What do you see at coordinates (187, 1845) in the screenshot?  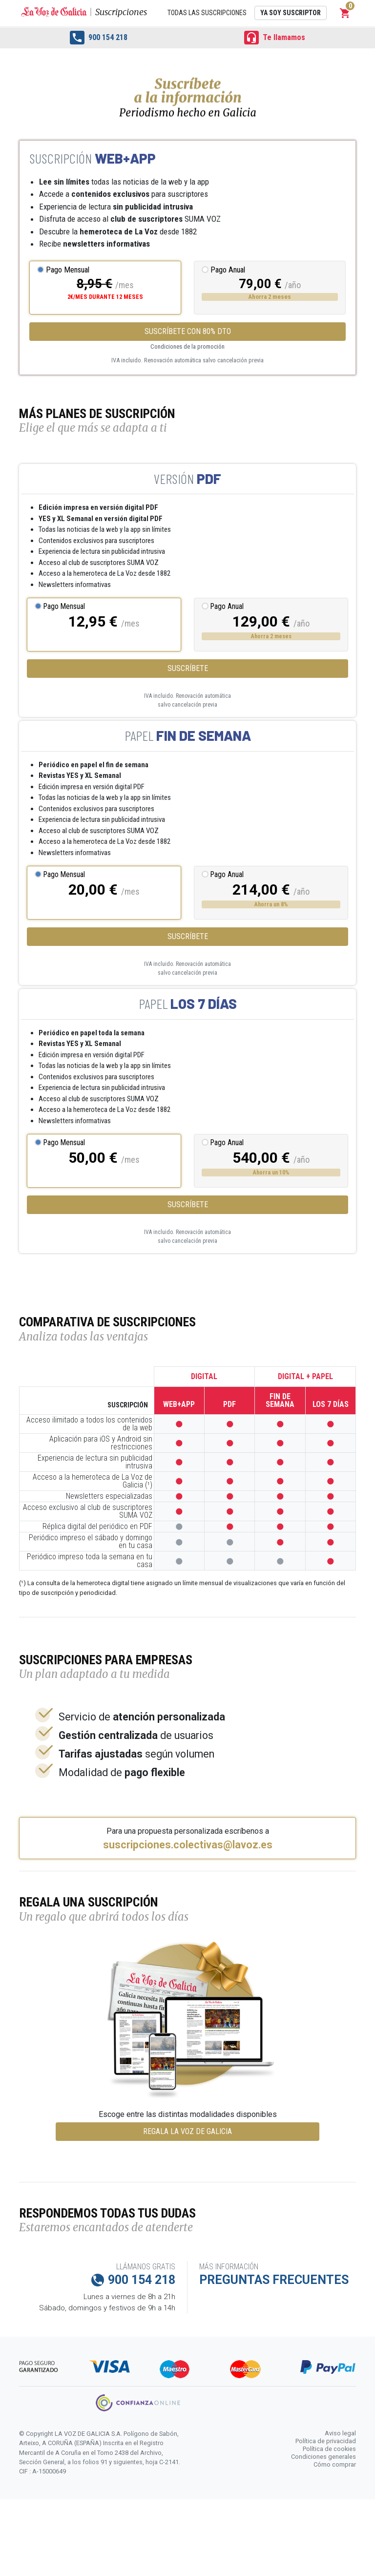 I see `suscripciones.colectivas@lavoz.es` at bounding box center [187, 1845].